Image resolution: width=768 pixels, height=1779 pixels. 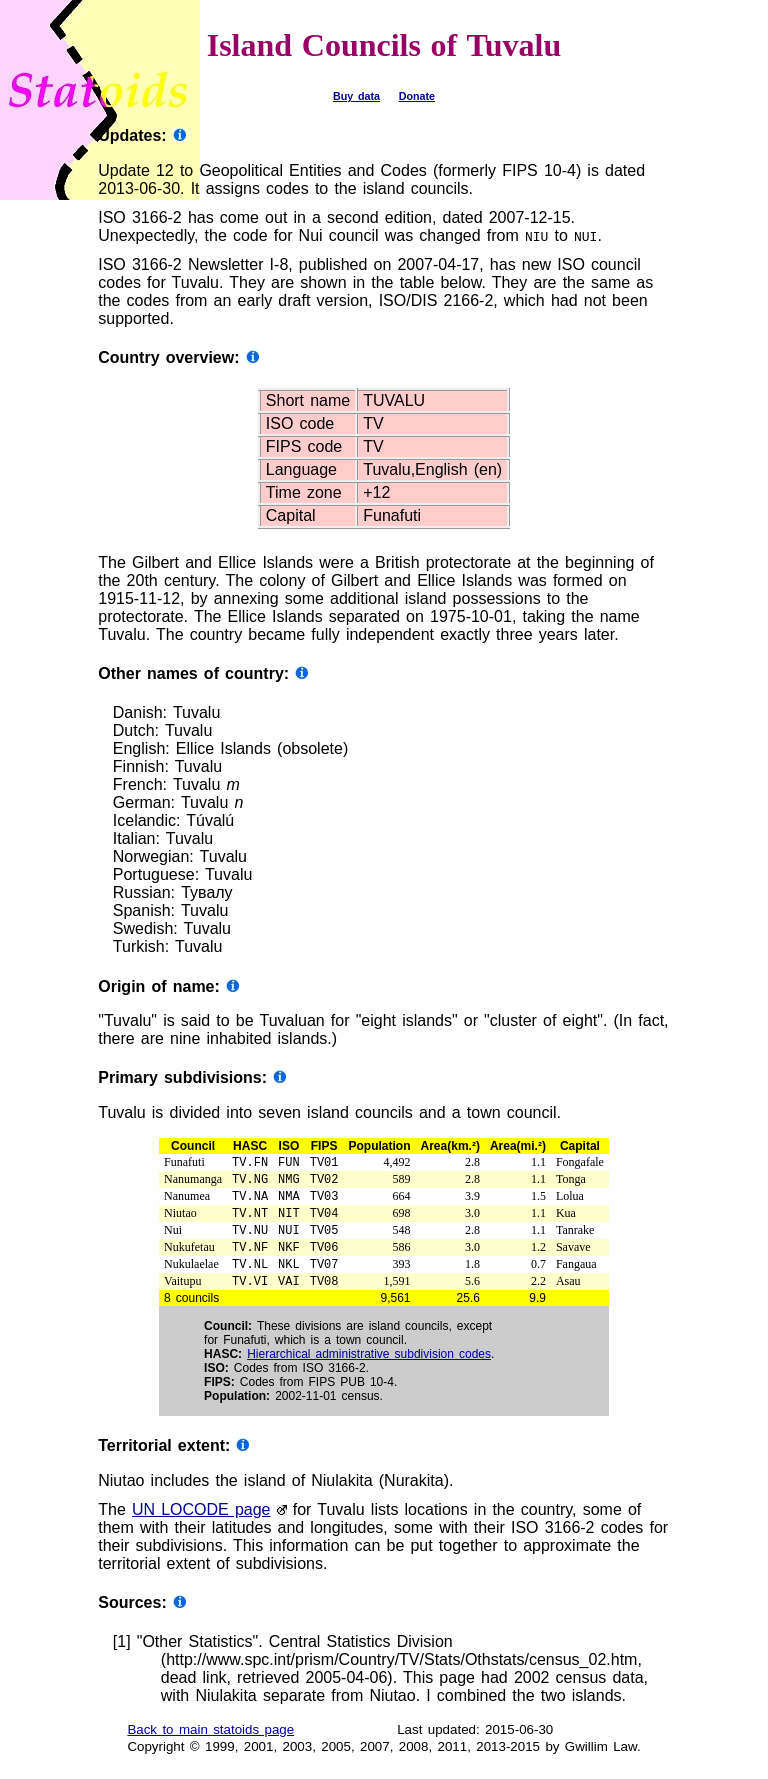 What do you see at coordinates (201, 1525) in the screenshot?
I see `UN LOCODE page` at bounding box center [201, 1525].